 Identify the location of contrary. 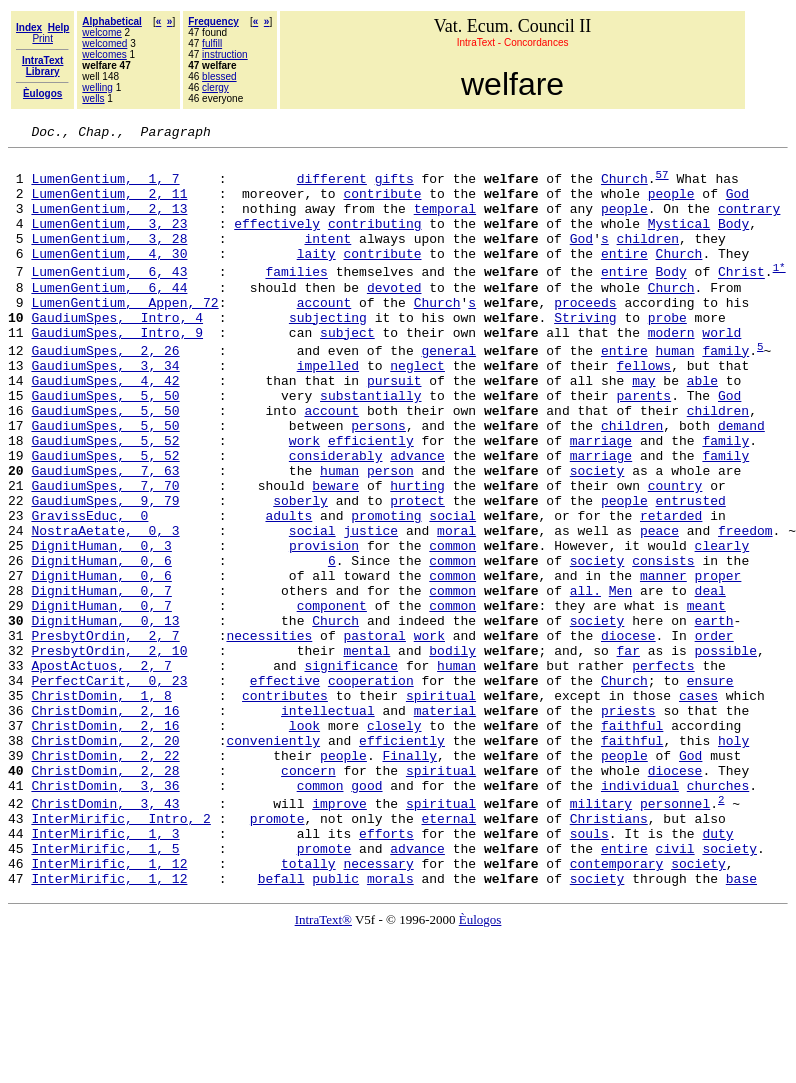
(749, 223).